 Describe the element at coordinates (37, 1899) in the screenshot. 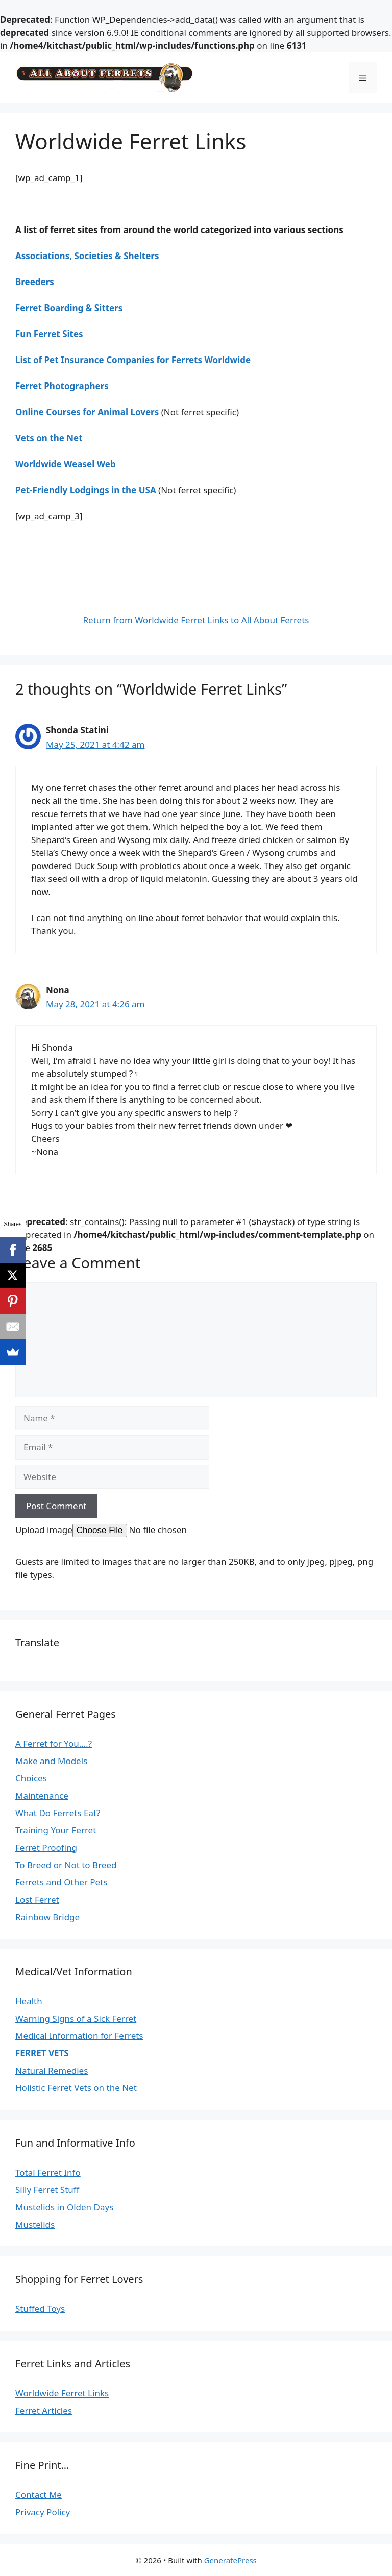

I see `Lost Ferret` at that location.